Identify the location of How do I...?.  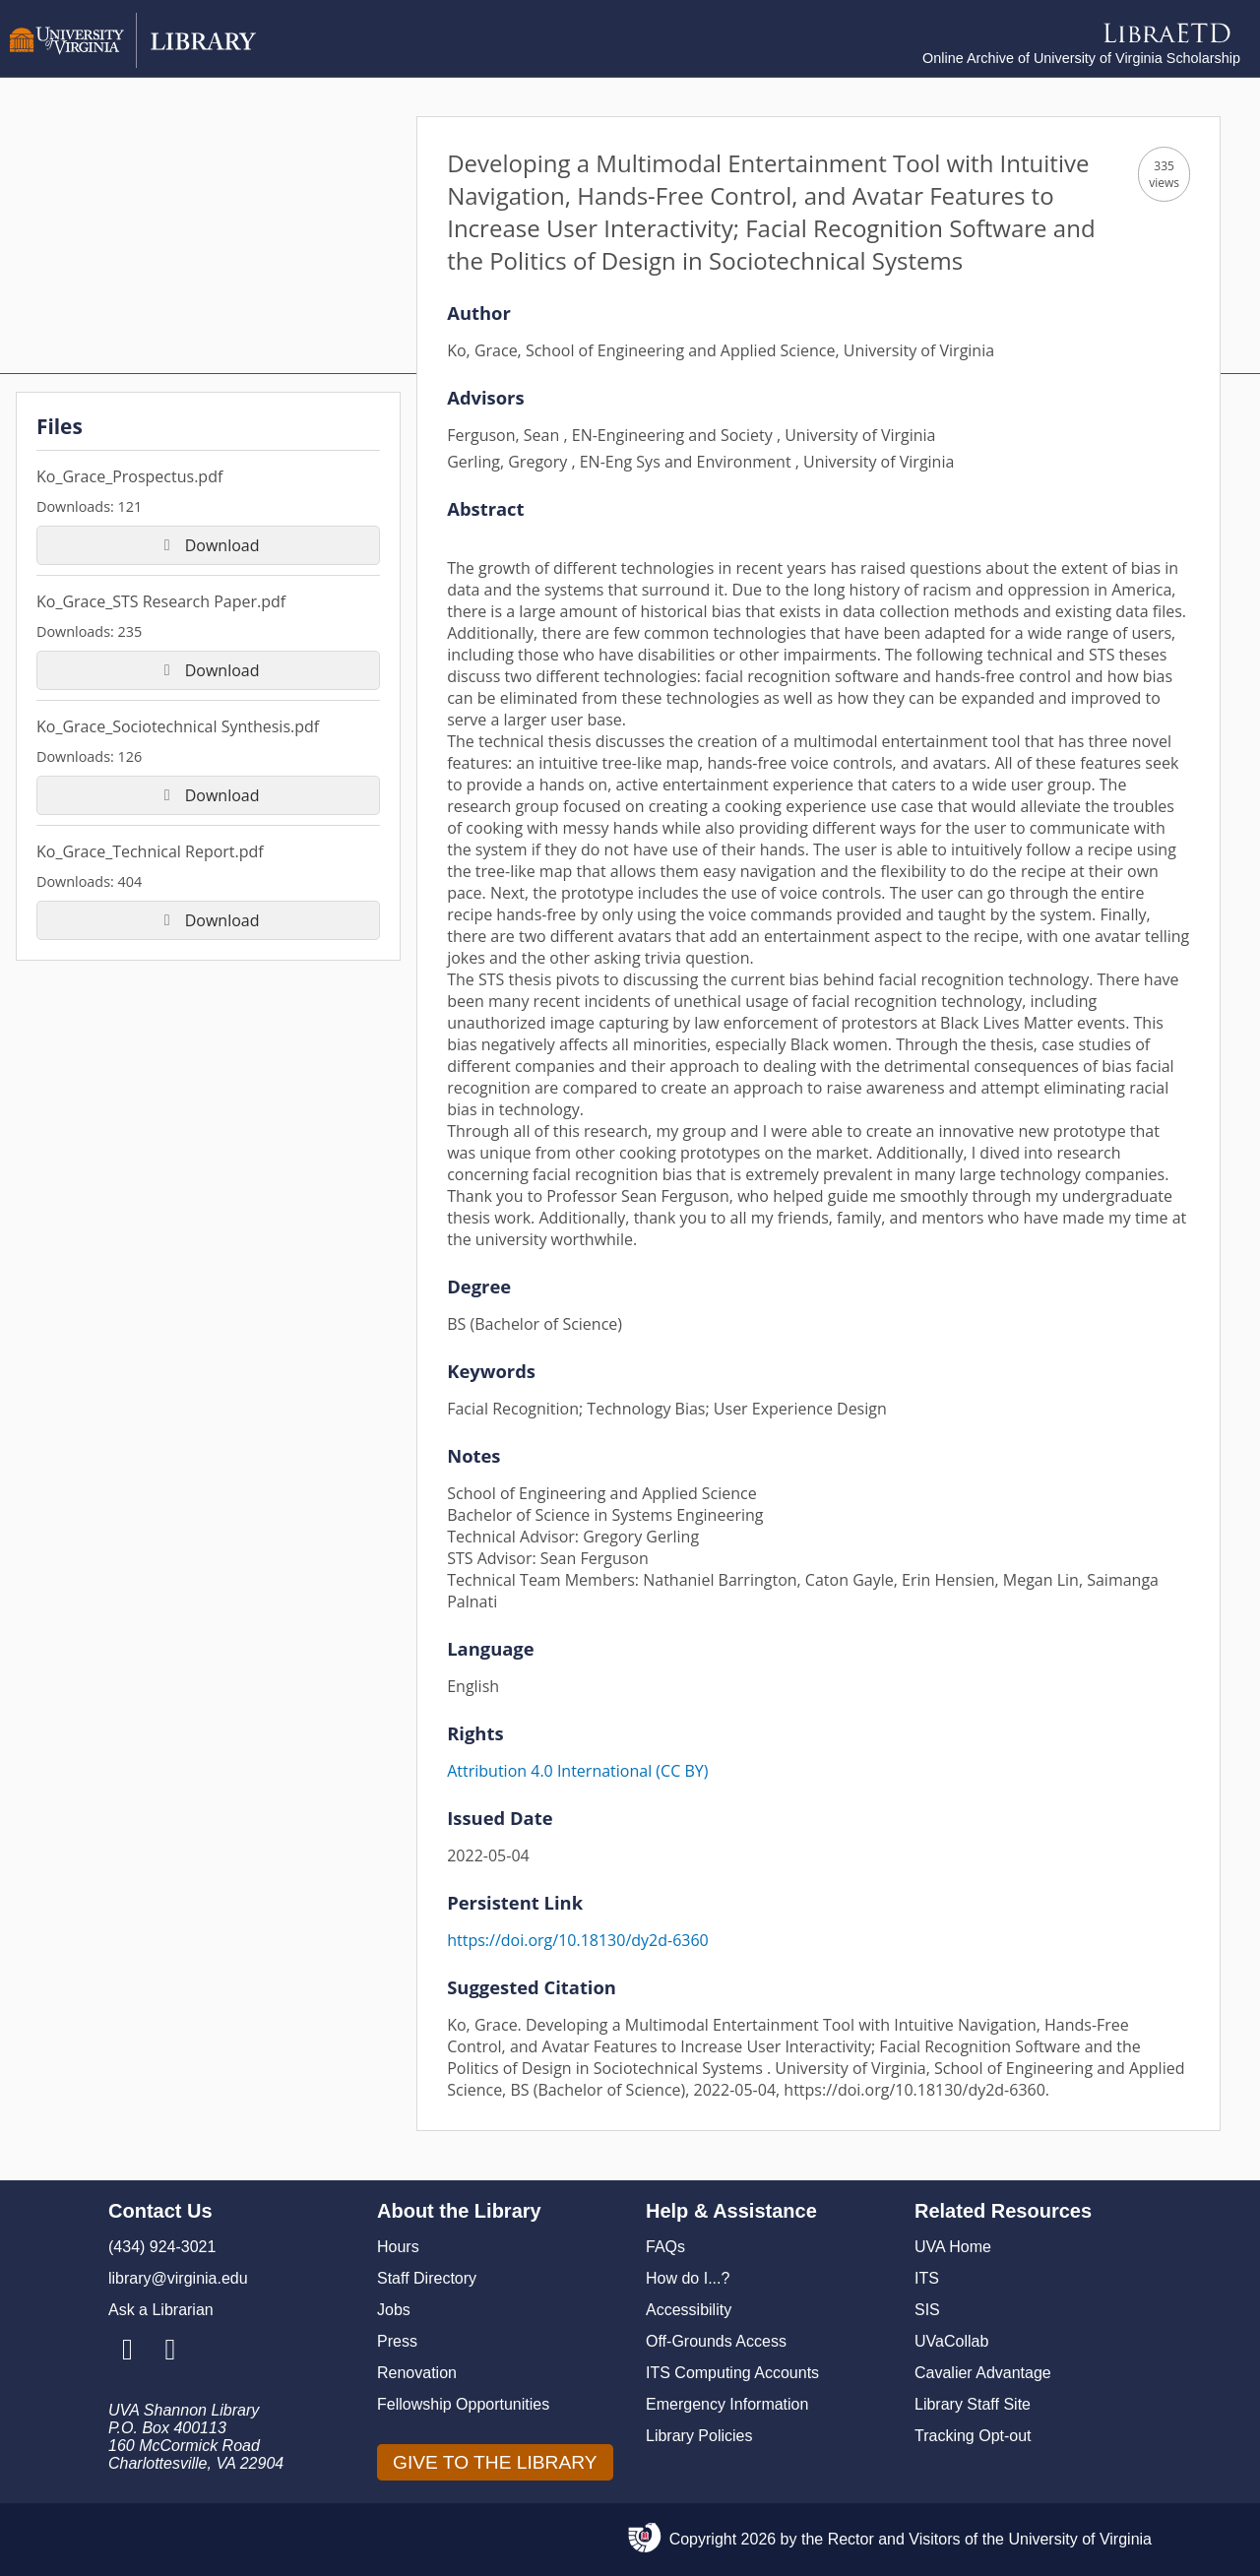
(687, 2278).